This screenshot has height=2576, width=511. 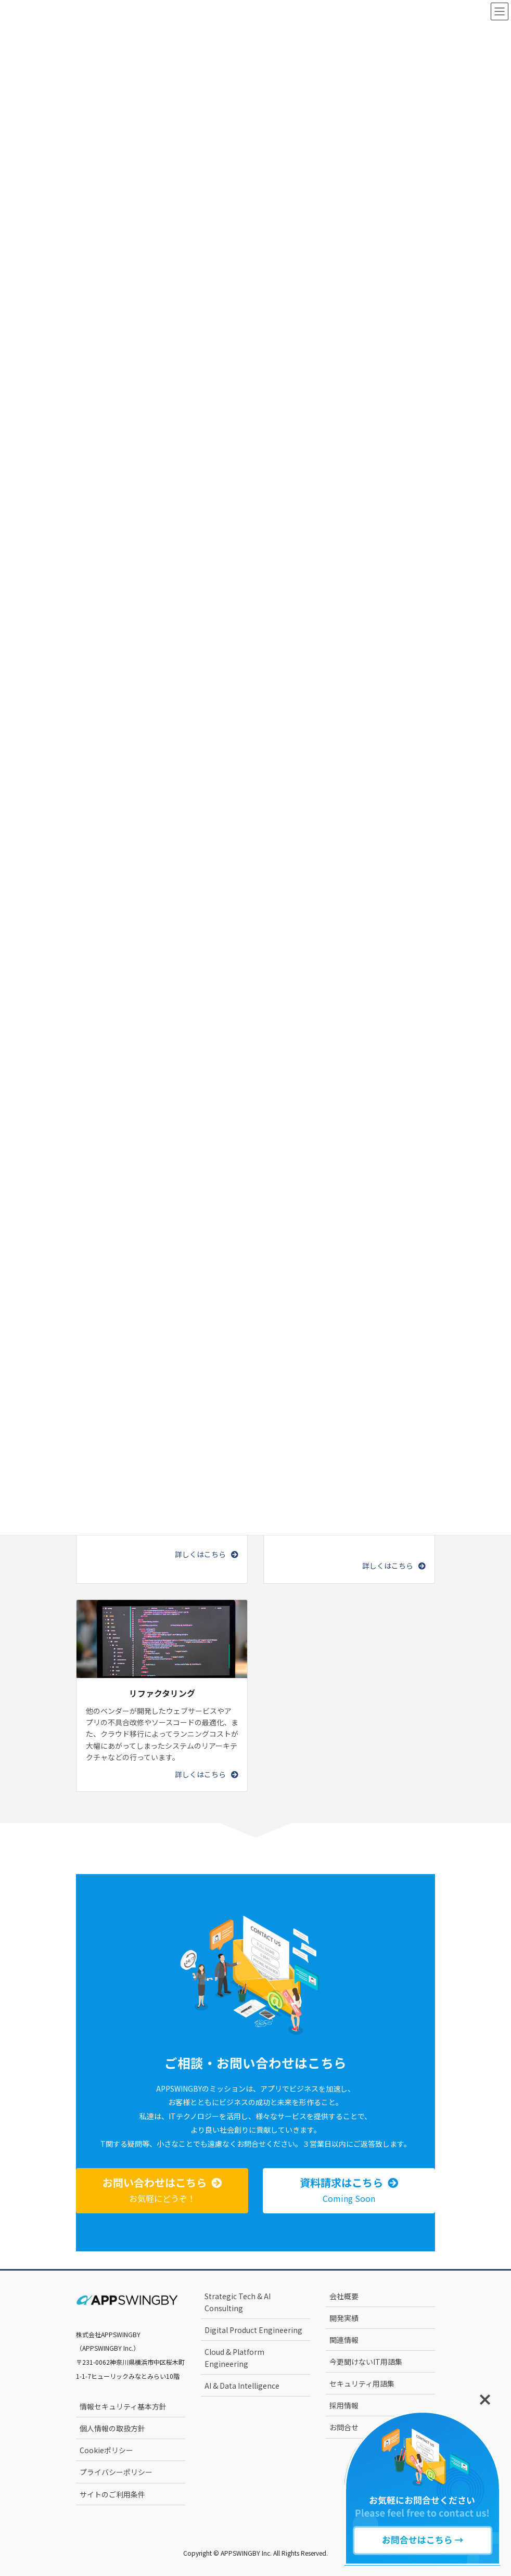 I want to click on 情報セキュリティ基本方針, so click(x=123, y=2406).